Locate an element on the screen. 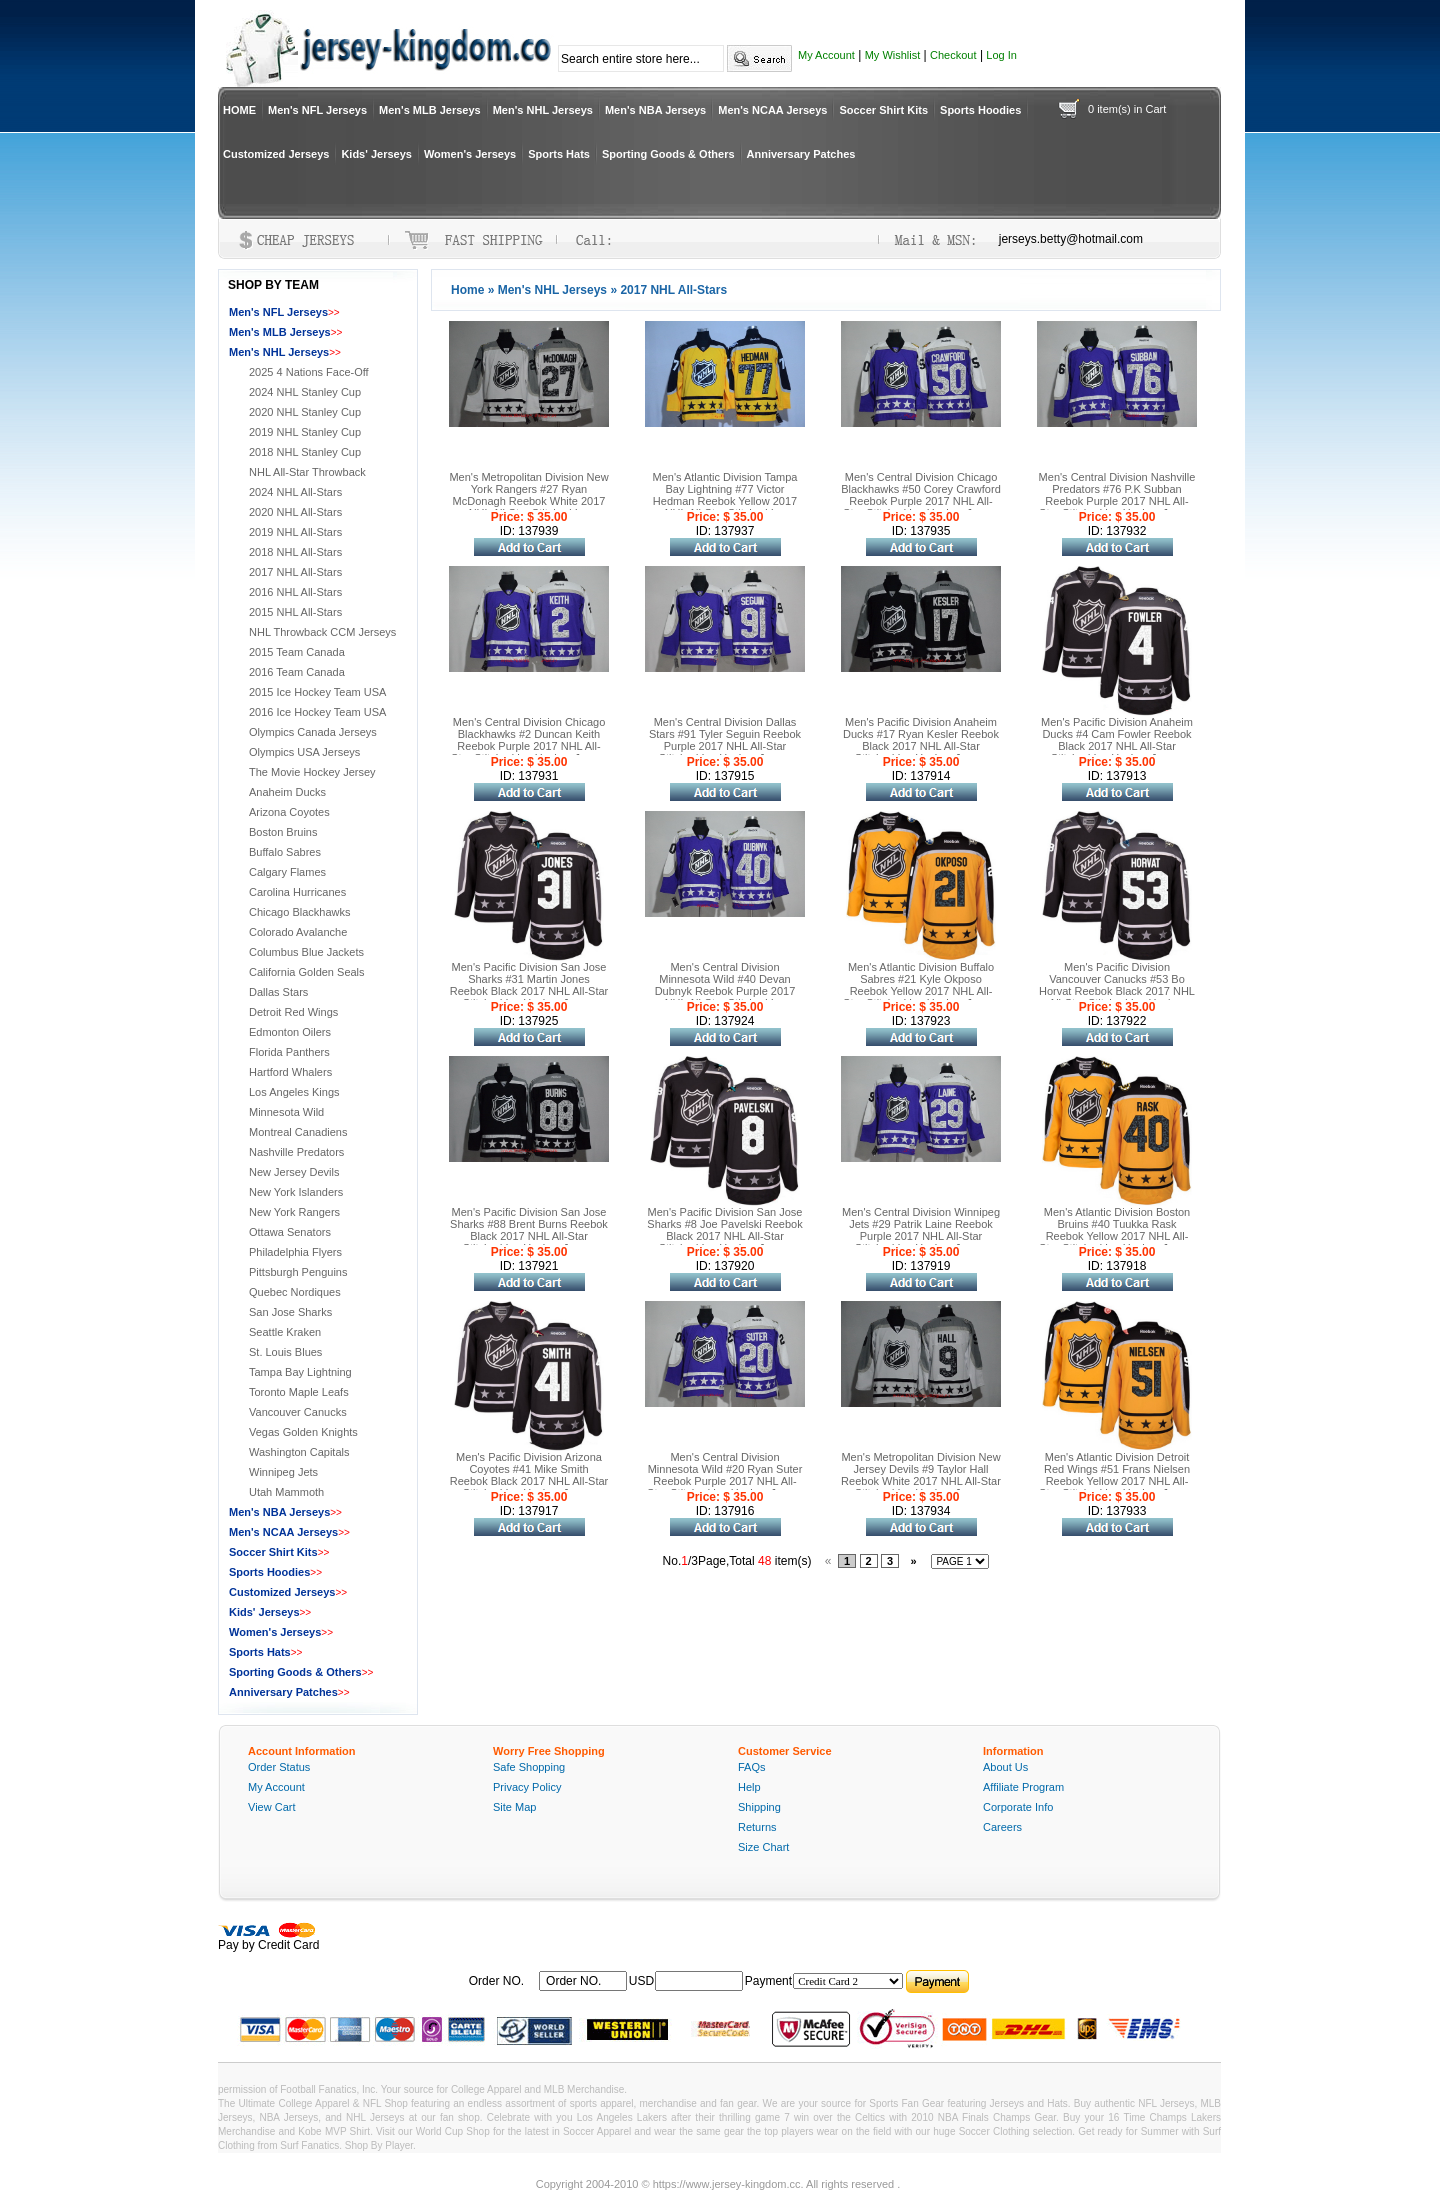 Image resolution: width=1440 pixels, height=2205 pixels. Arizona Coyotes is located at coordinates (289, 812).